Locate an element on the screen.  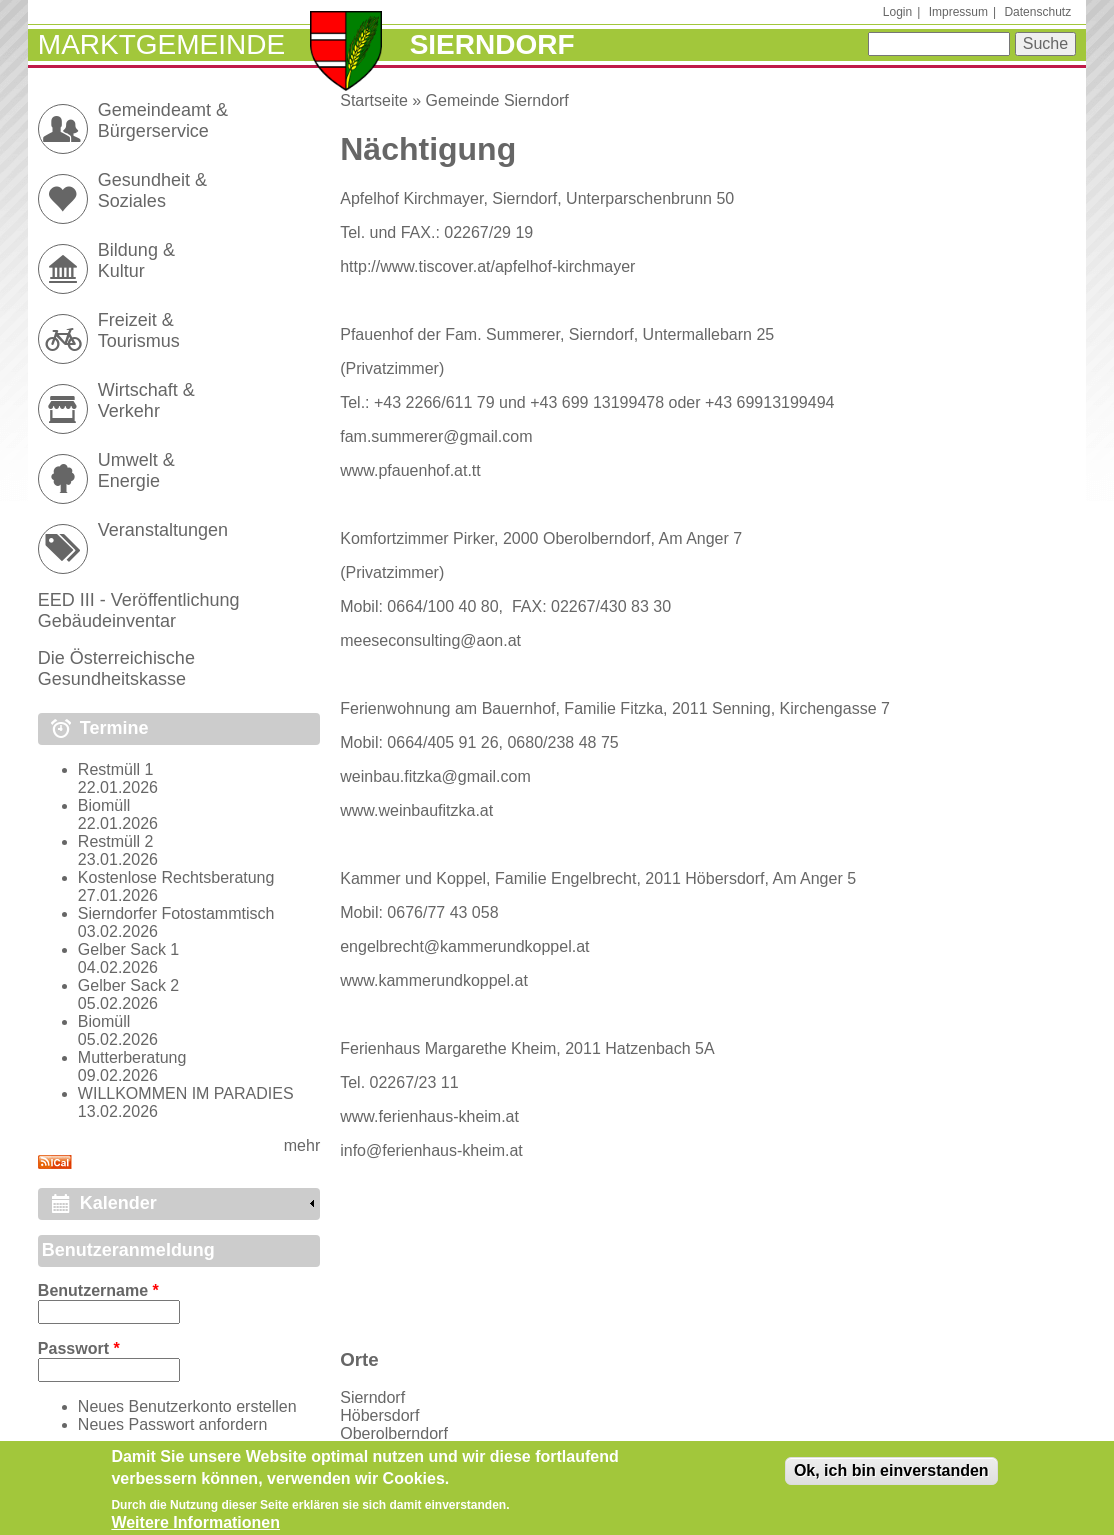
EED III - Veröffentlichung Gebäudeinventar is located at coordinates (139, 610).